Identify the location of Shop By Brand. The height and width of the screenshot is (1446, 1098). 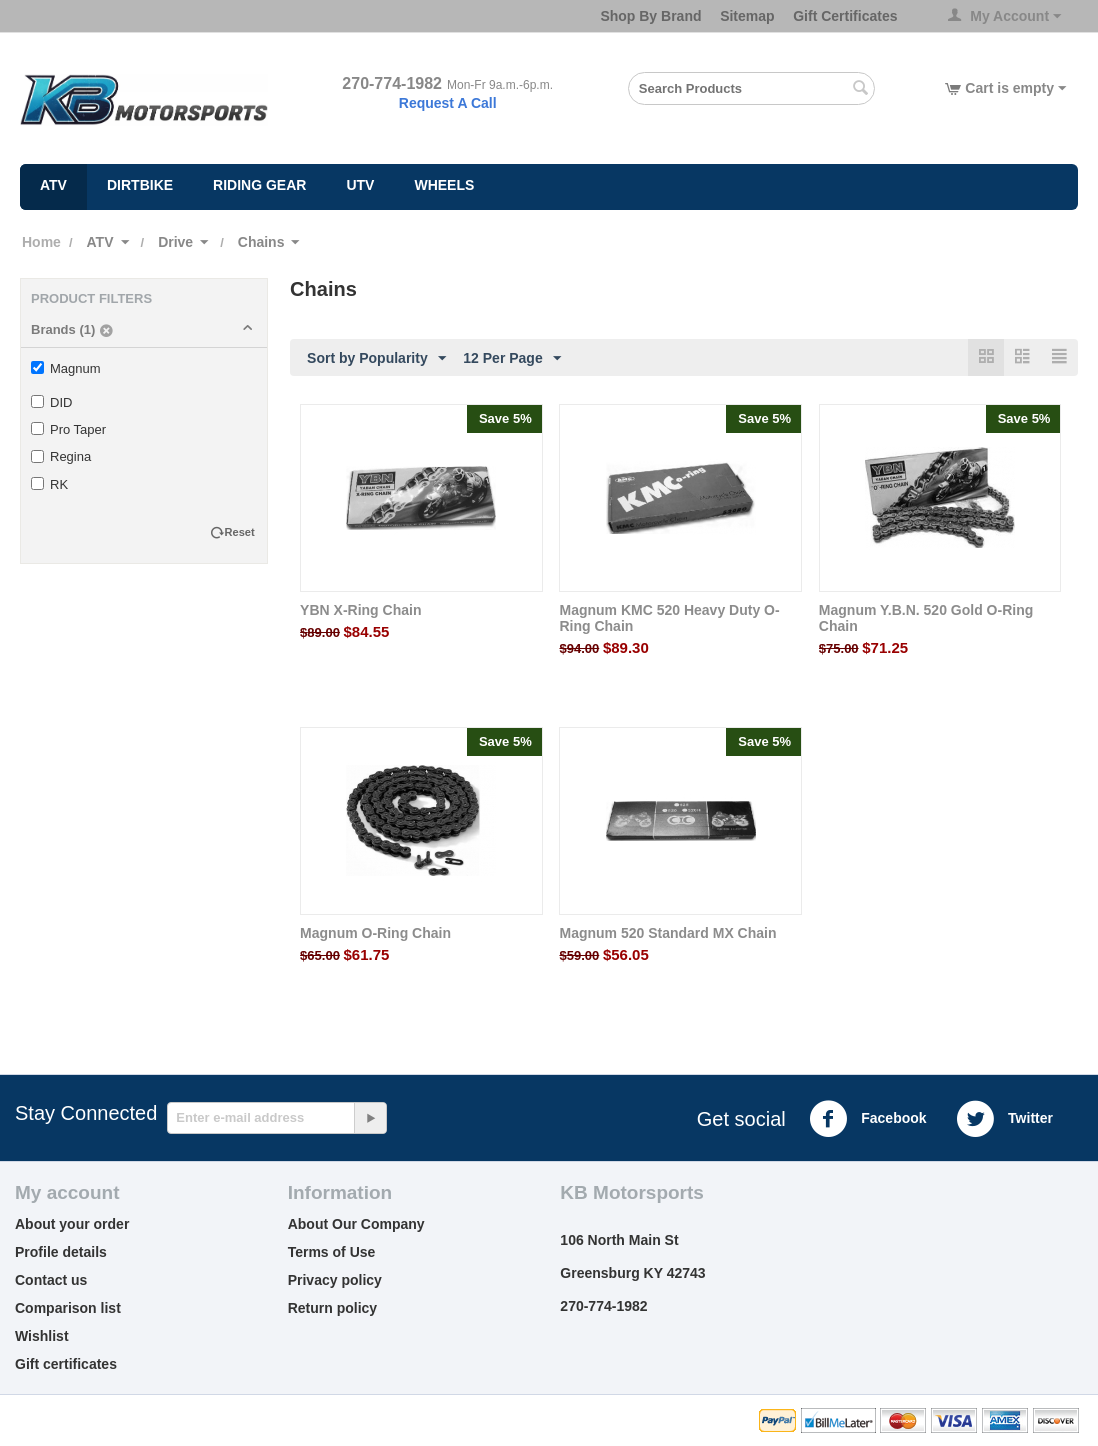
(650, 16).